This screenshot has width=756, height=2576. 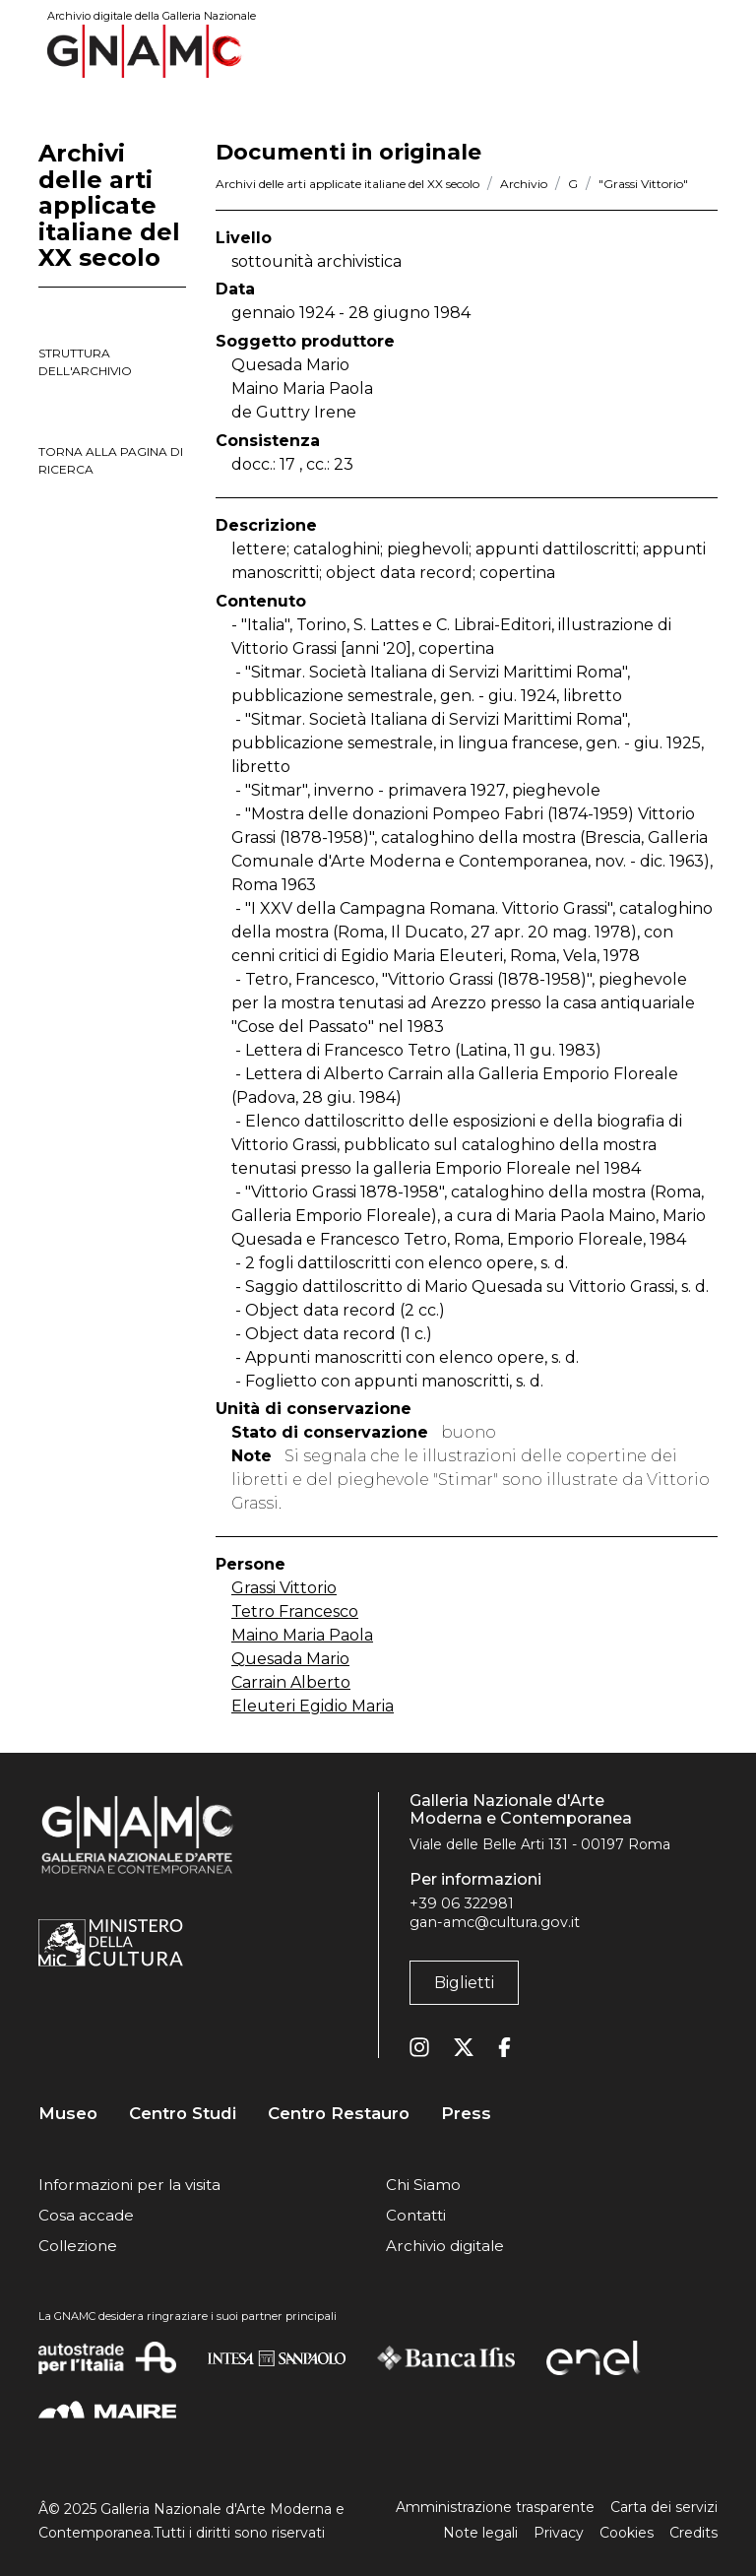 I want to click on Cosa accade, so click(x=86, y=2215).